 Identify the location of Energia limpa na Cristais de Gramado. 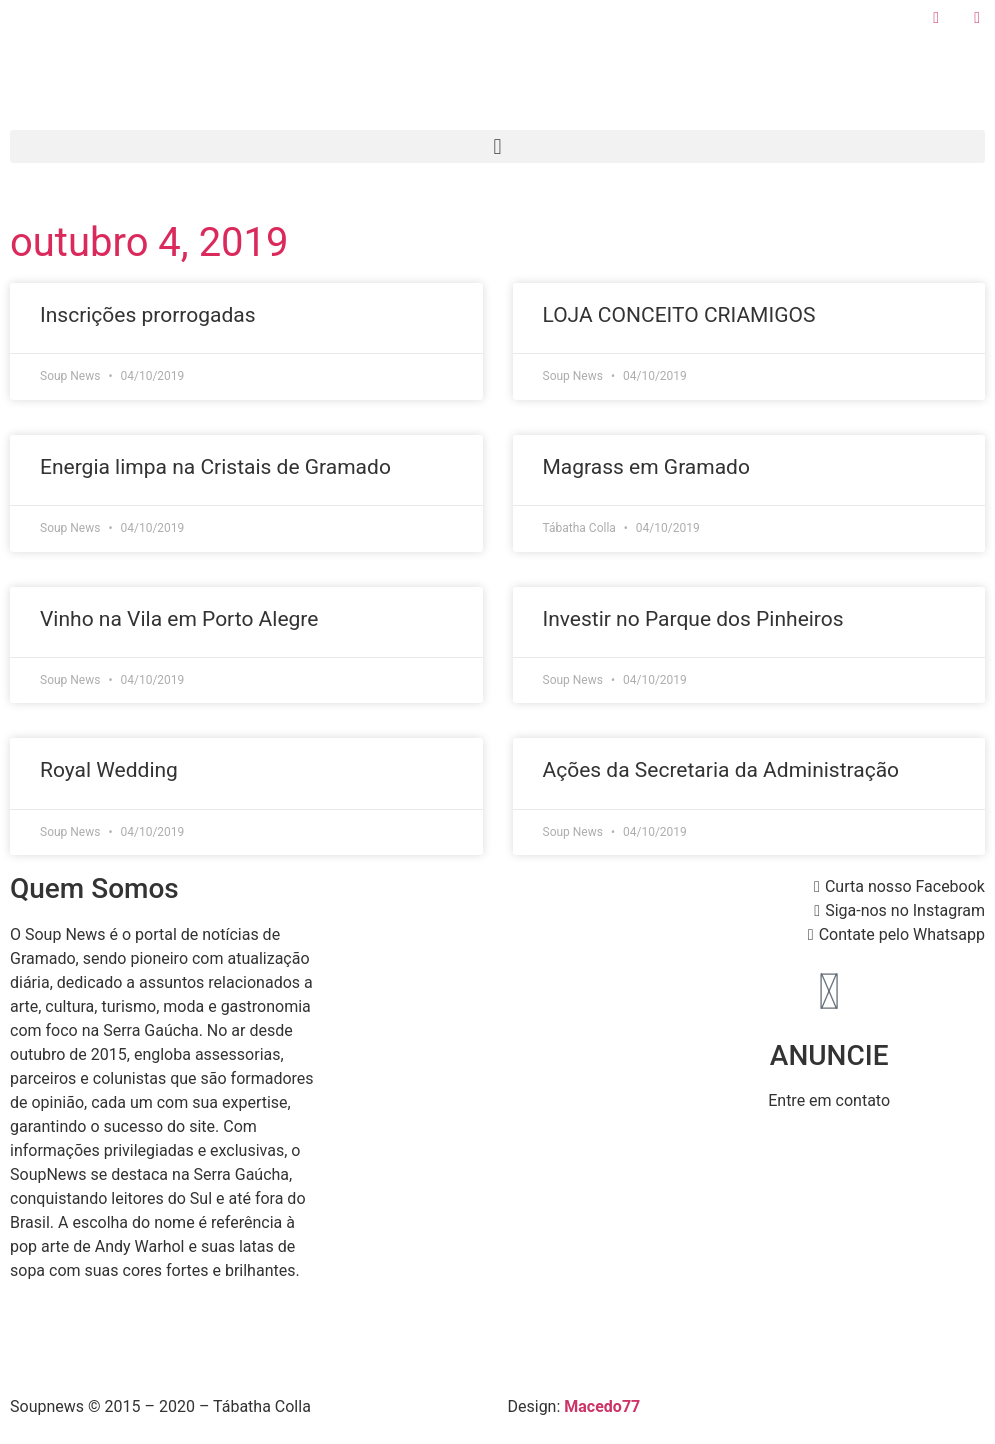
(215, 467).